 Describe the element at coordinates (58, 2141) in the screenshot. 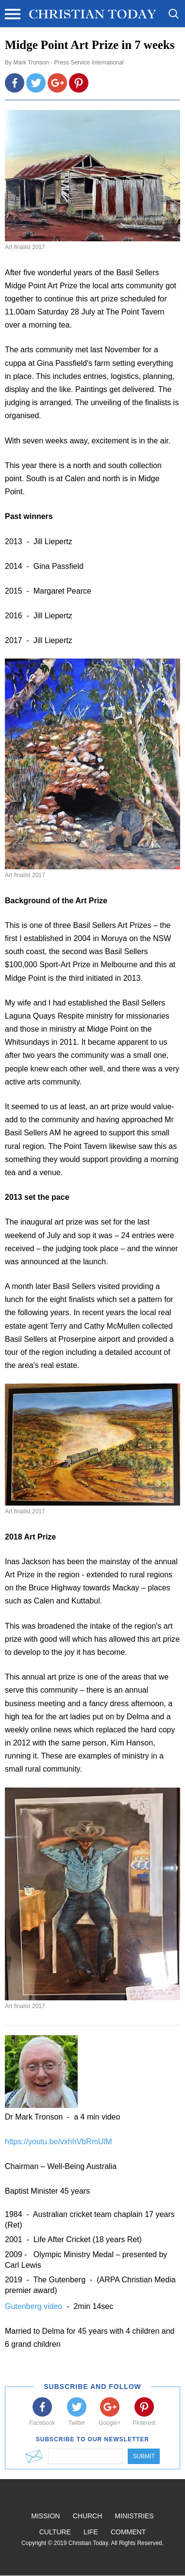

I see `https://youtu.be/vxhhVbRmUlM` at that location.